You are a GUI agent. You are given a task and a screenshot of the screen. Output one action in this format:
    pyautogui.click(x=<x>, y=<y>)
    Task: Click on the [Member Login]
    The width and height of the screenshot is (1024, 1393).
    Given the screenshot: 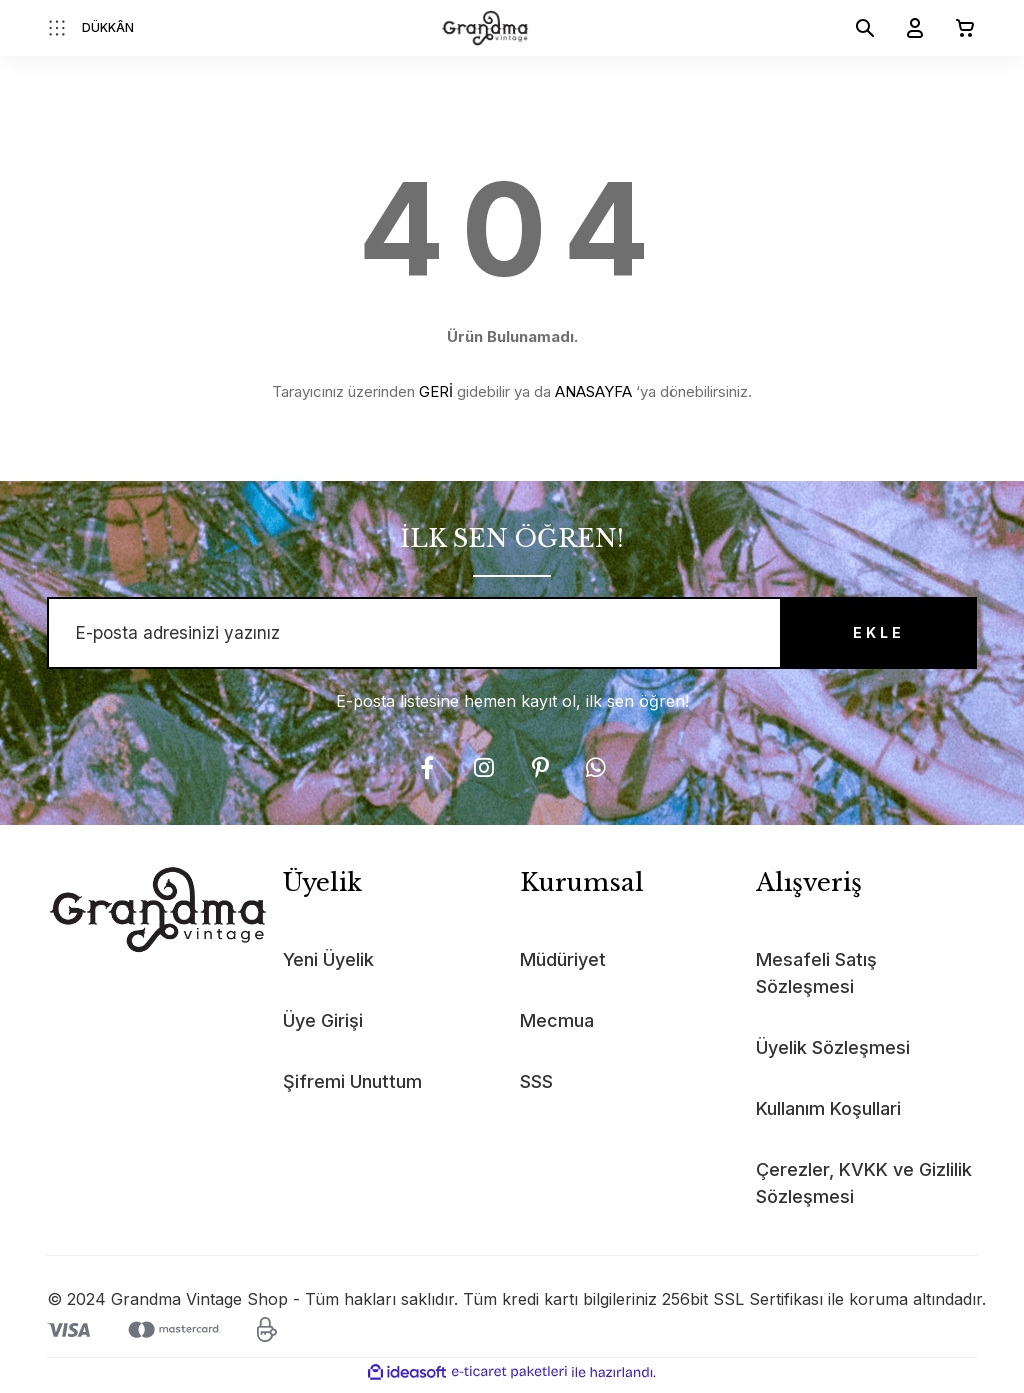 What is the action you would take?
    pyautogui.click(x=907, y=28)
    